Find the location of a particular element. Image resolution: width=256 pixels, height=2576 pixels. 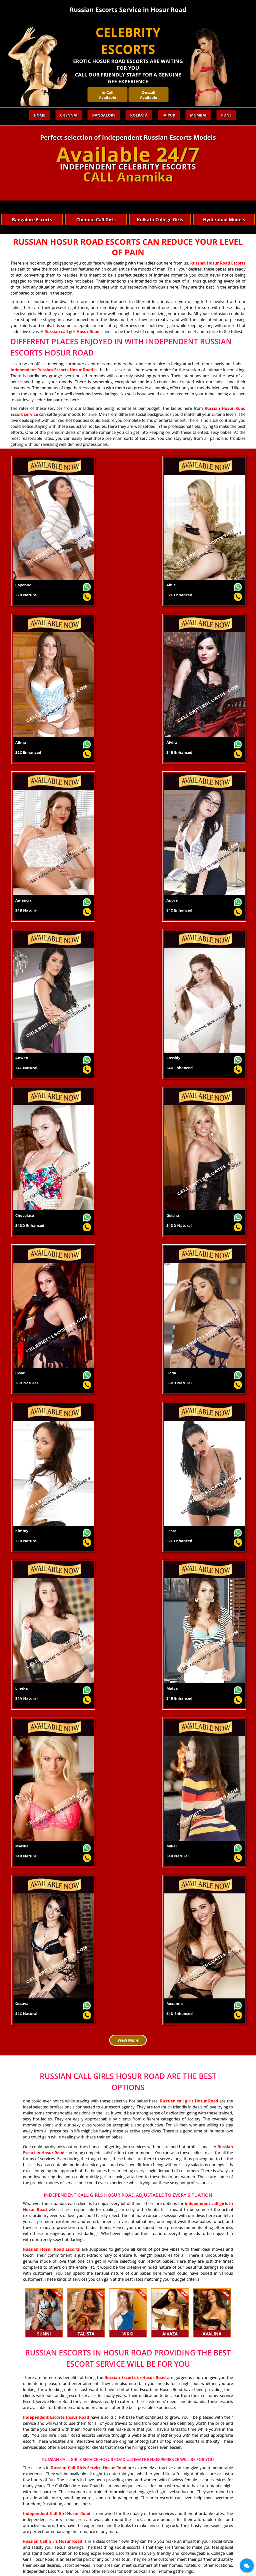

View More is located at coordinates (128, 1044).